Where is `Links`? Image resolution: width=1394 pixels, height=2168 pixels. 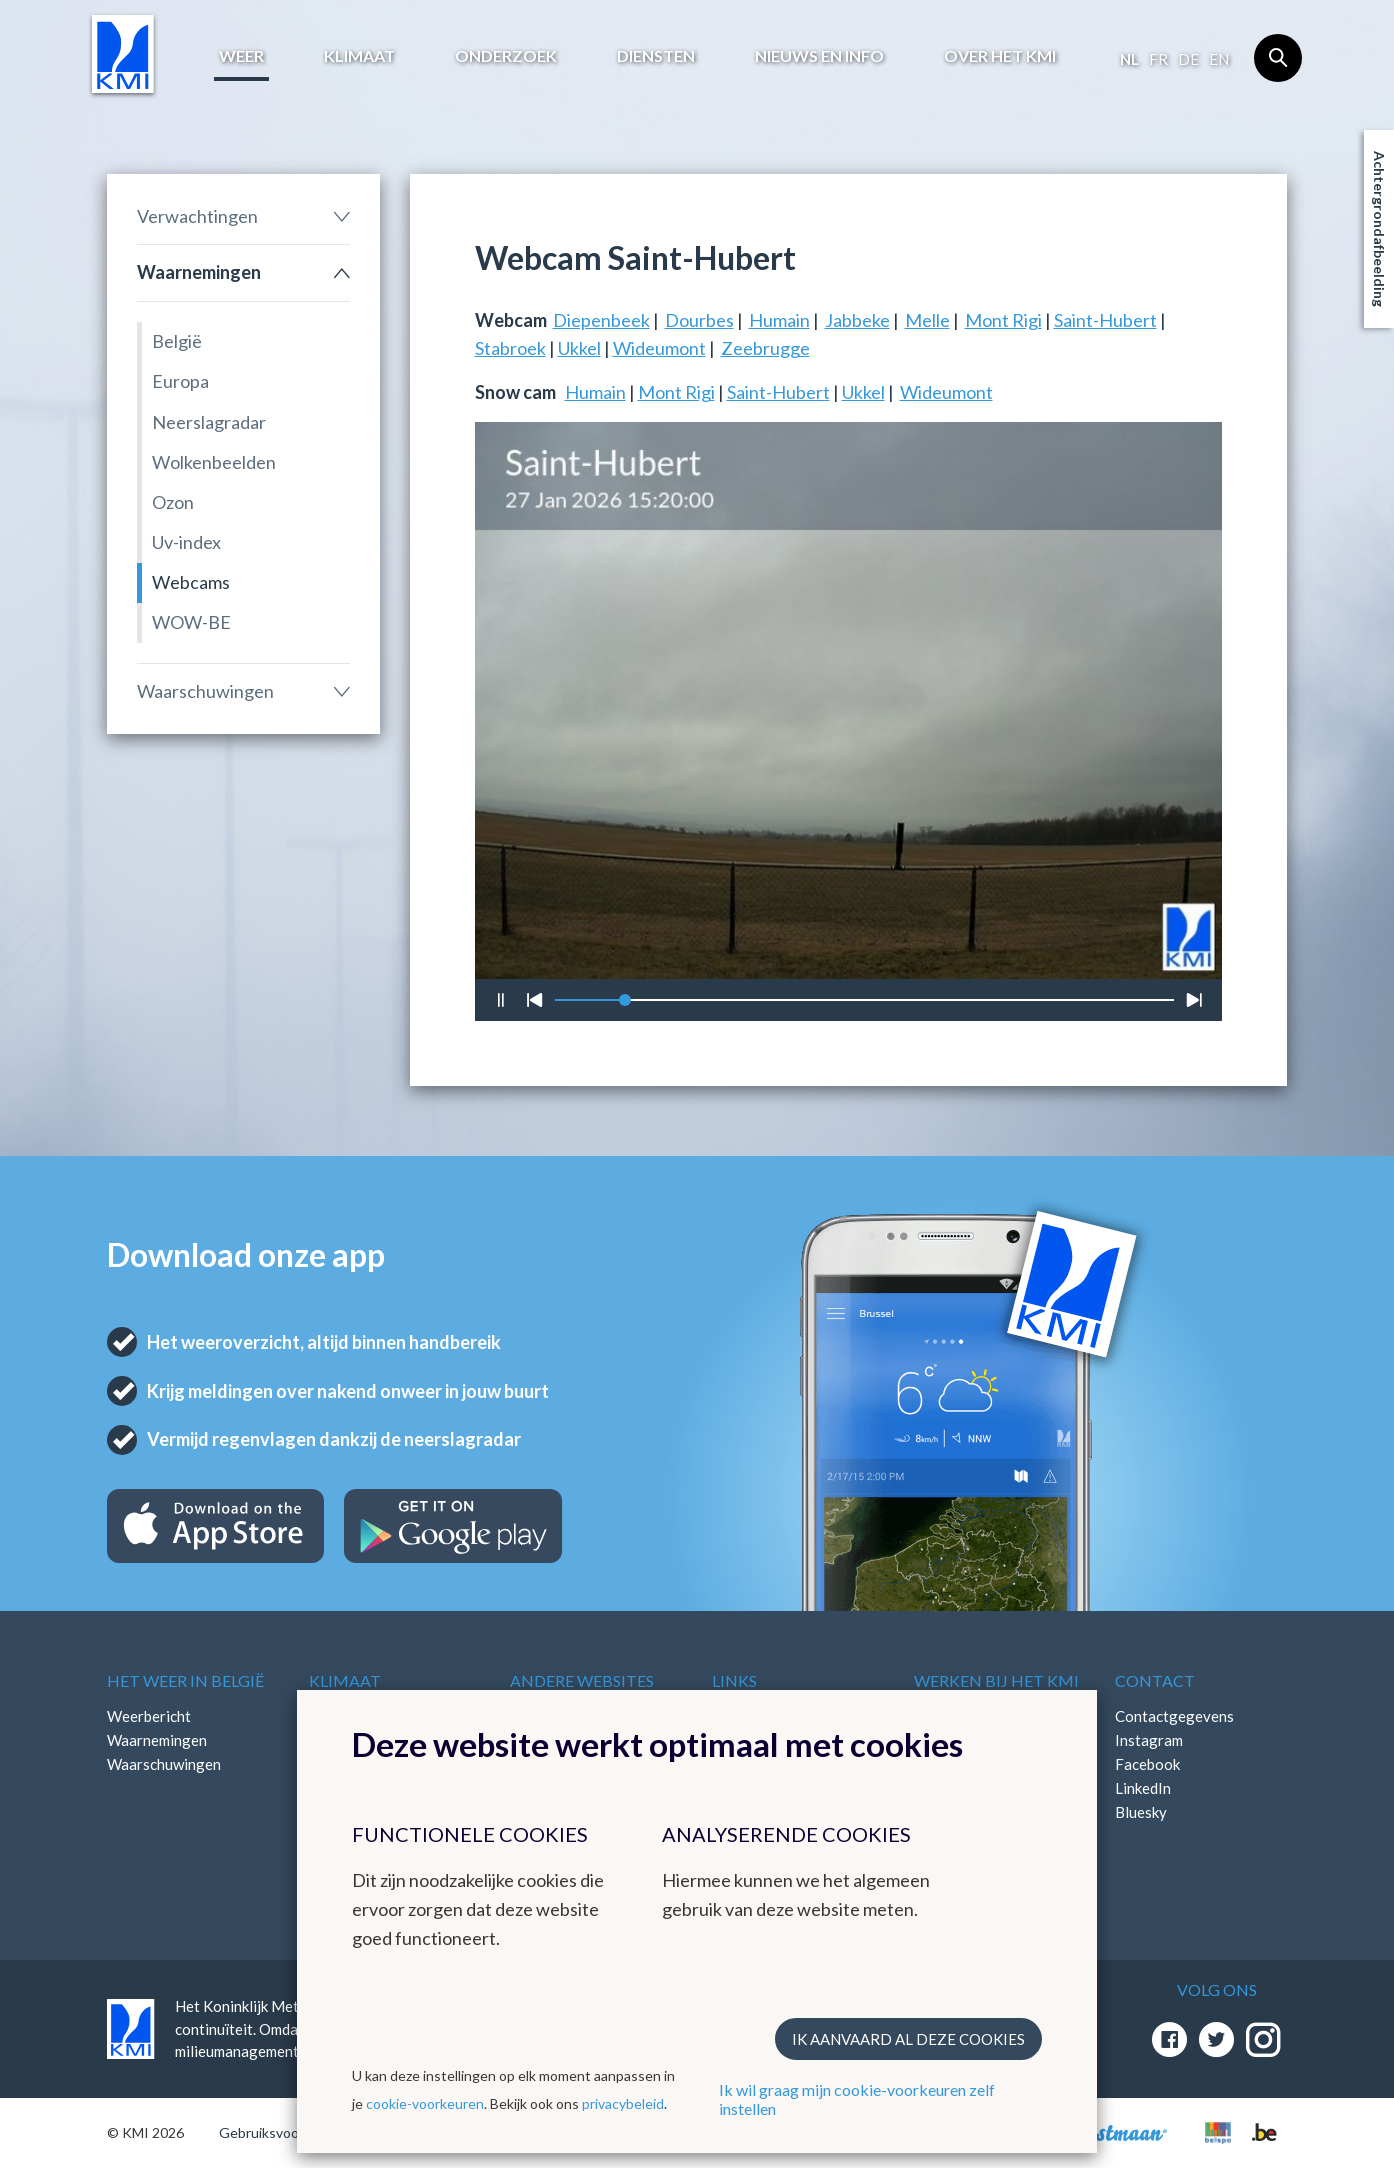 Links is located at coordinates (734, 1680).